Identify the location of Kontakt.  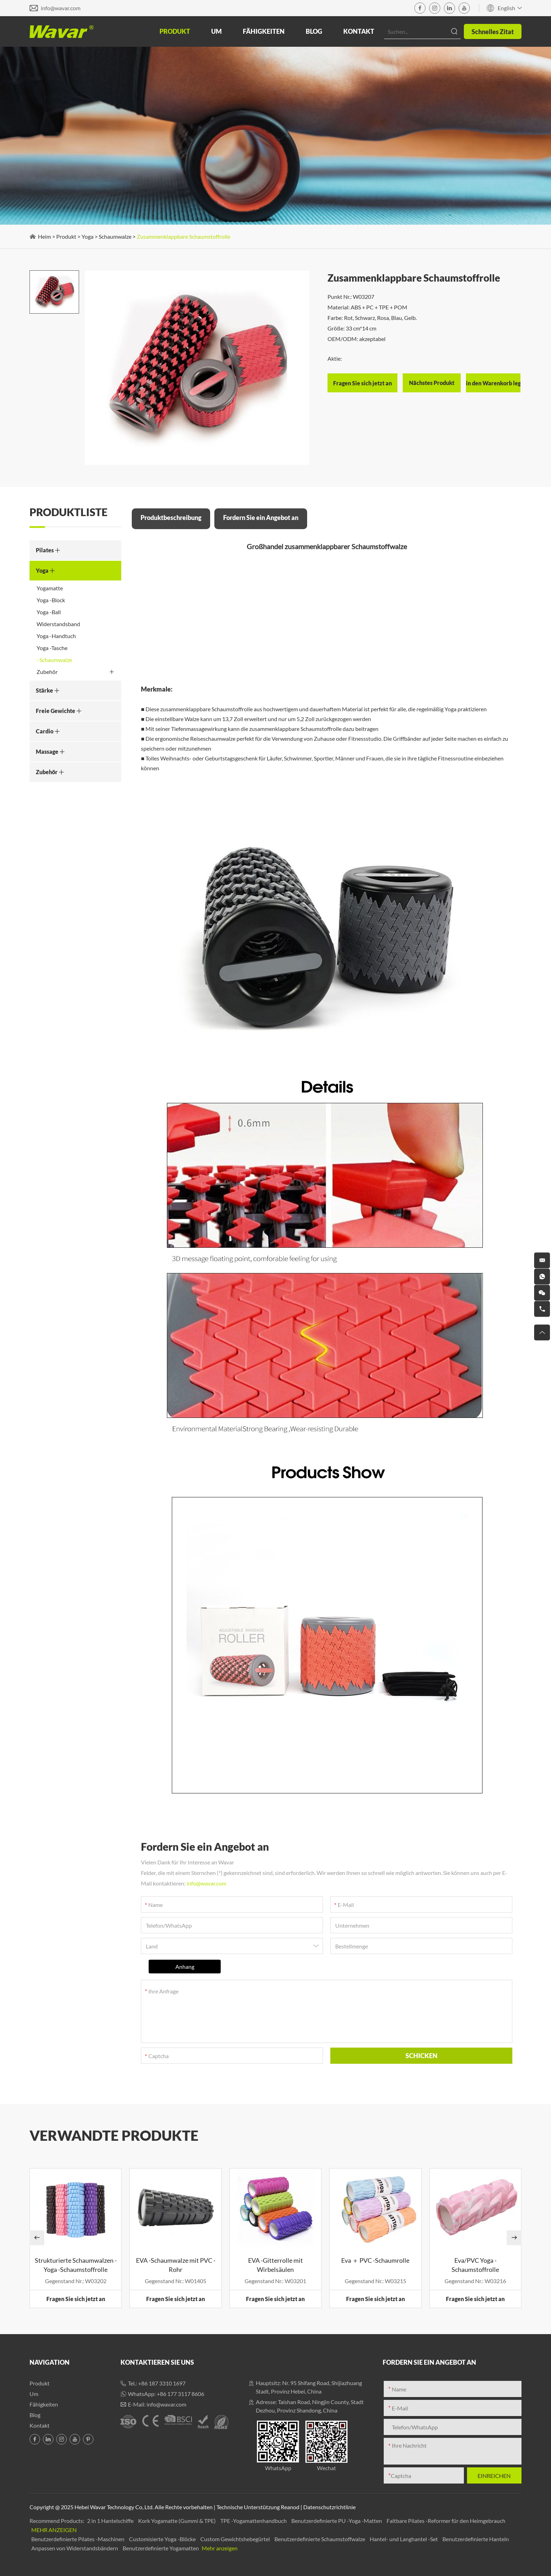
(358, 31).